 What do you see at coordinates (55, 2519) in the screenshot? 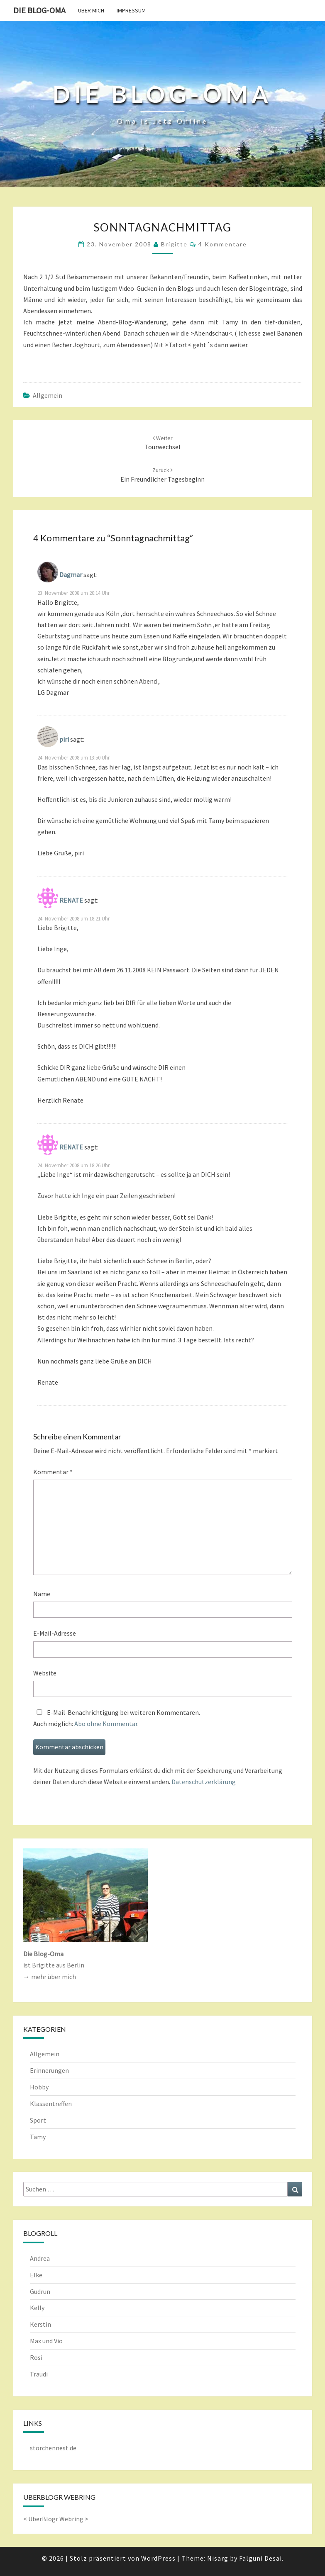
I see `UberBlogr Webring` at bounding box center [55, 2519].